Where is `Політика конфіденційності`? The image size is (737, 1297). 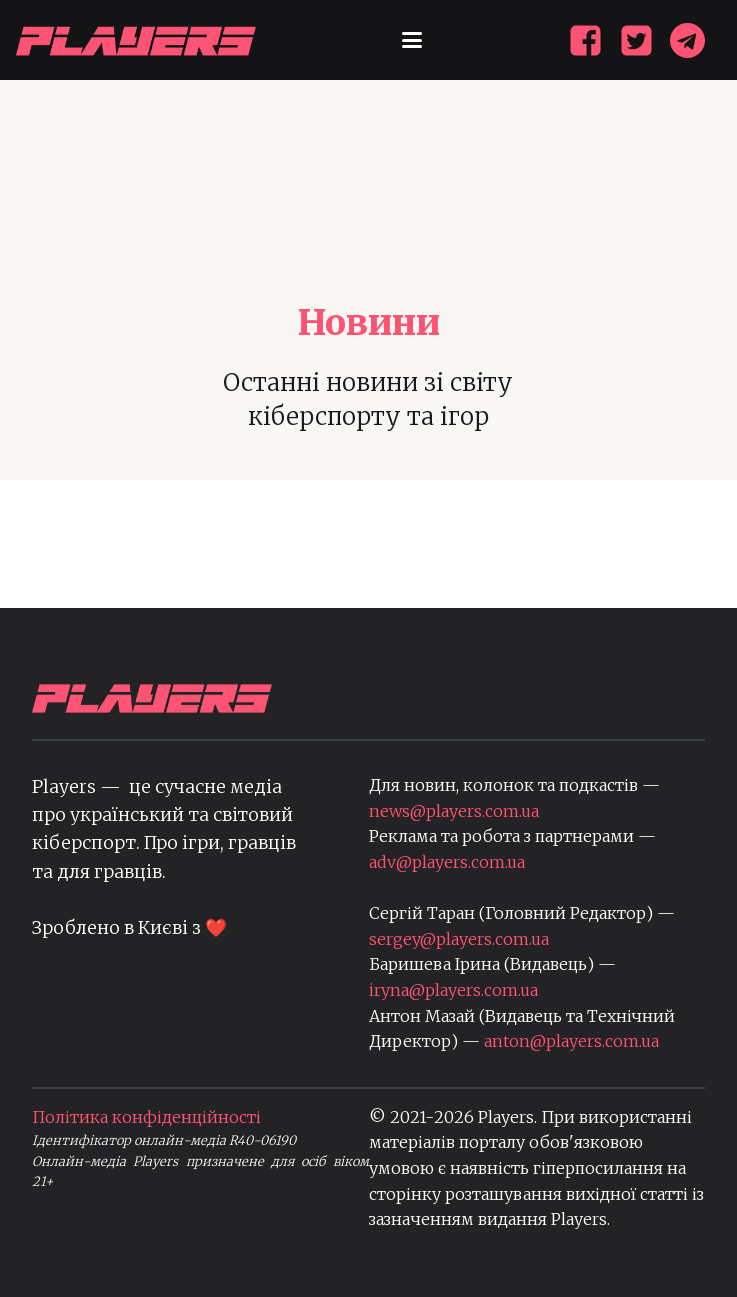 Політика конфіденційності is located at coordinates (146, 1117).